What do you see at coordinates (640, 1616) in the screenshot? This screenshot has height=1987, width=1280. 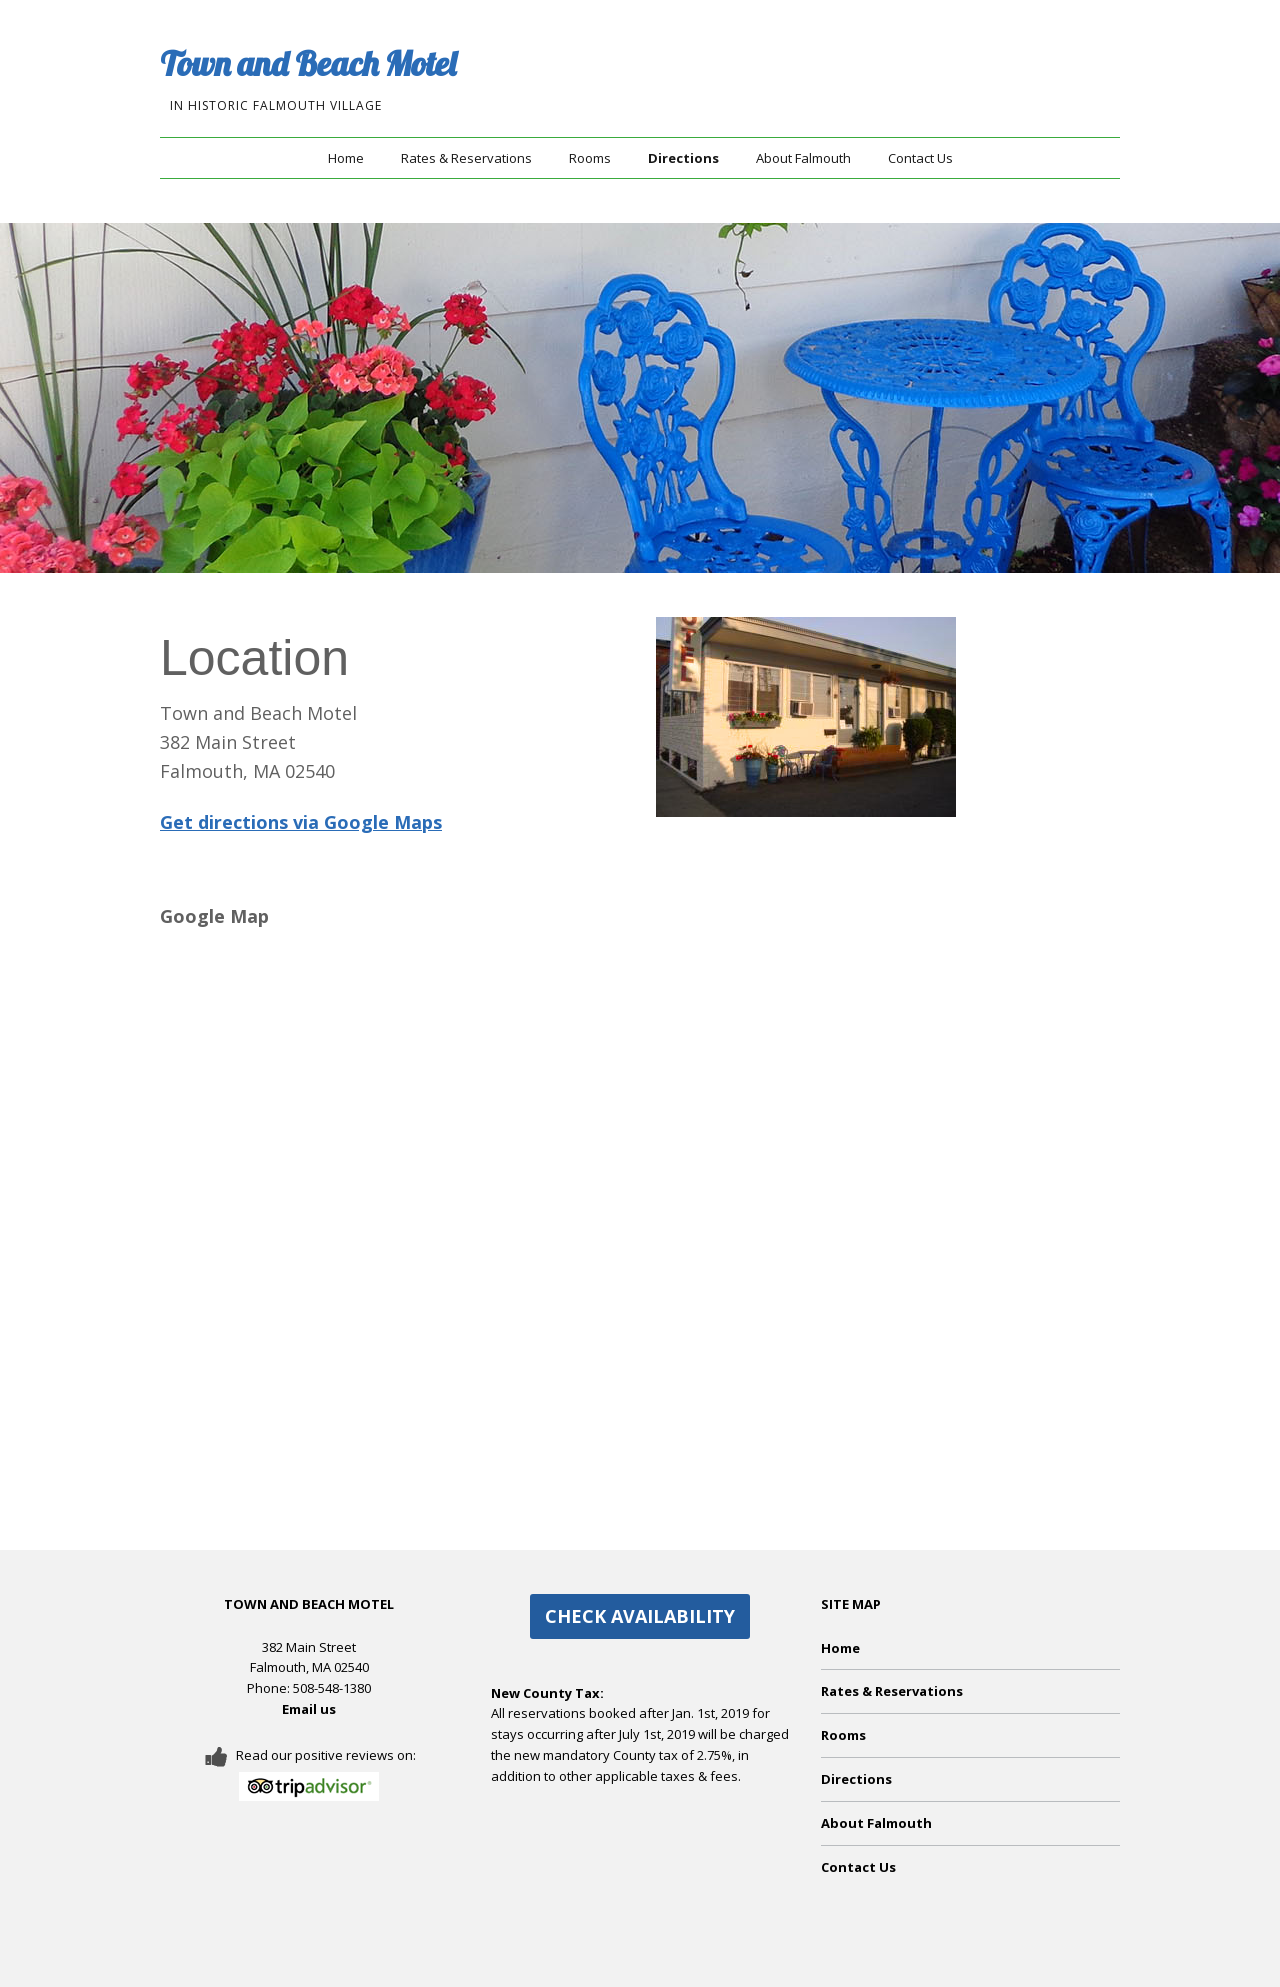 I see `CHECK AVAILABILITY` at bounding box center [640, 1616].